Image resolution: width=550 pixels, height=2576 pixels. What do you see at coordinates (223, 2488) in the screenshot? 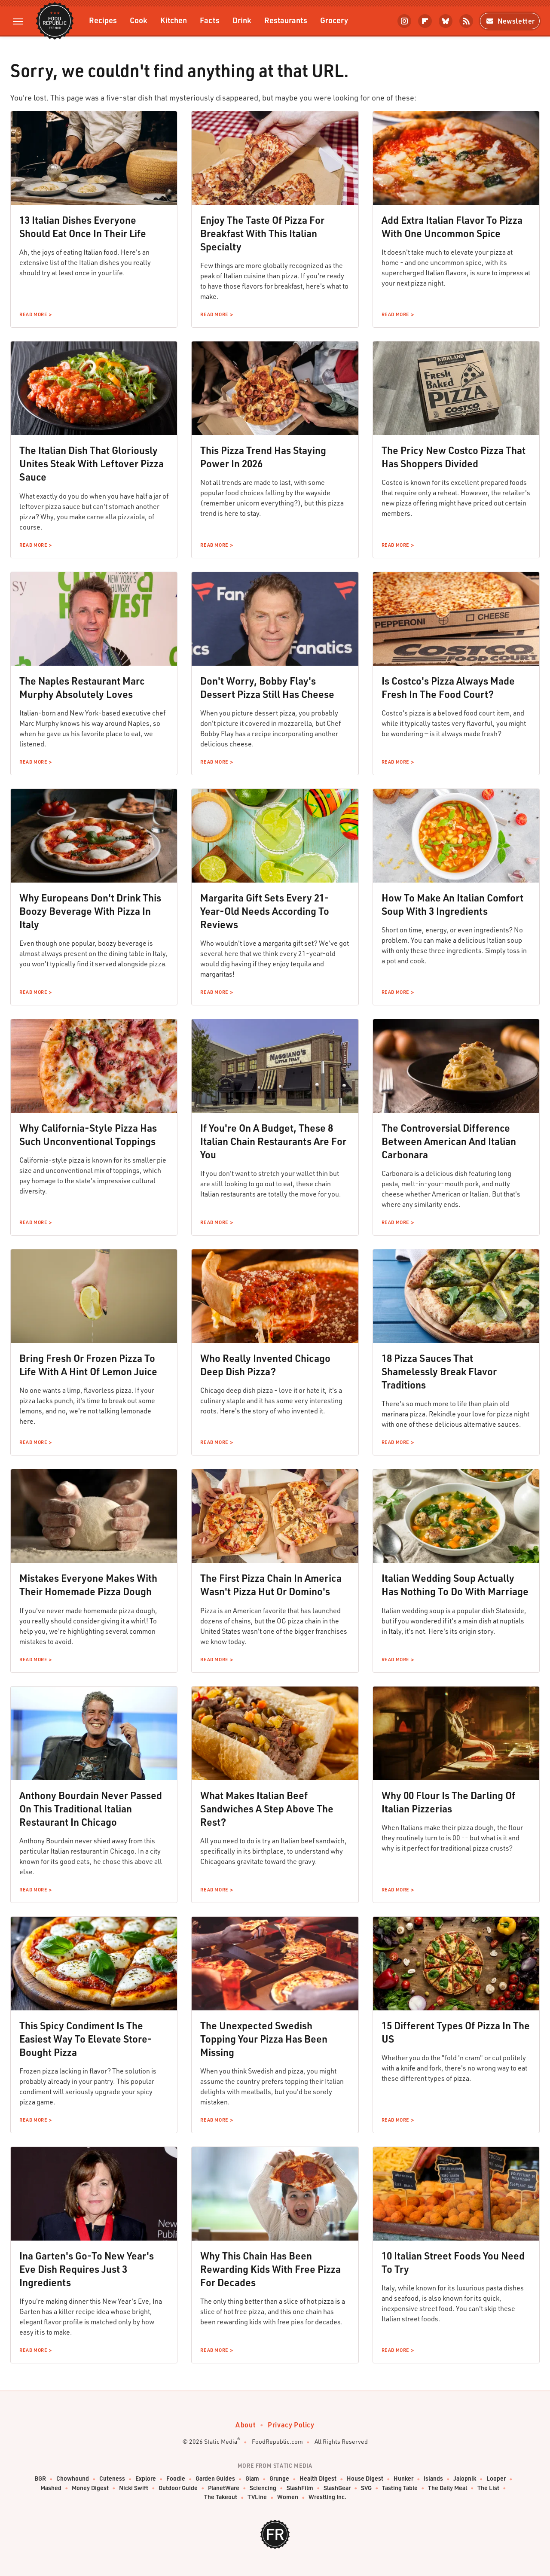
I see `PlanetWare` at bounding box center [223, 2488].